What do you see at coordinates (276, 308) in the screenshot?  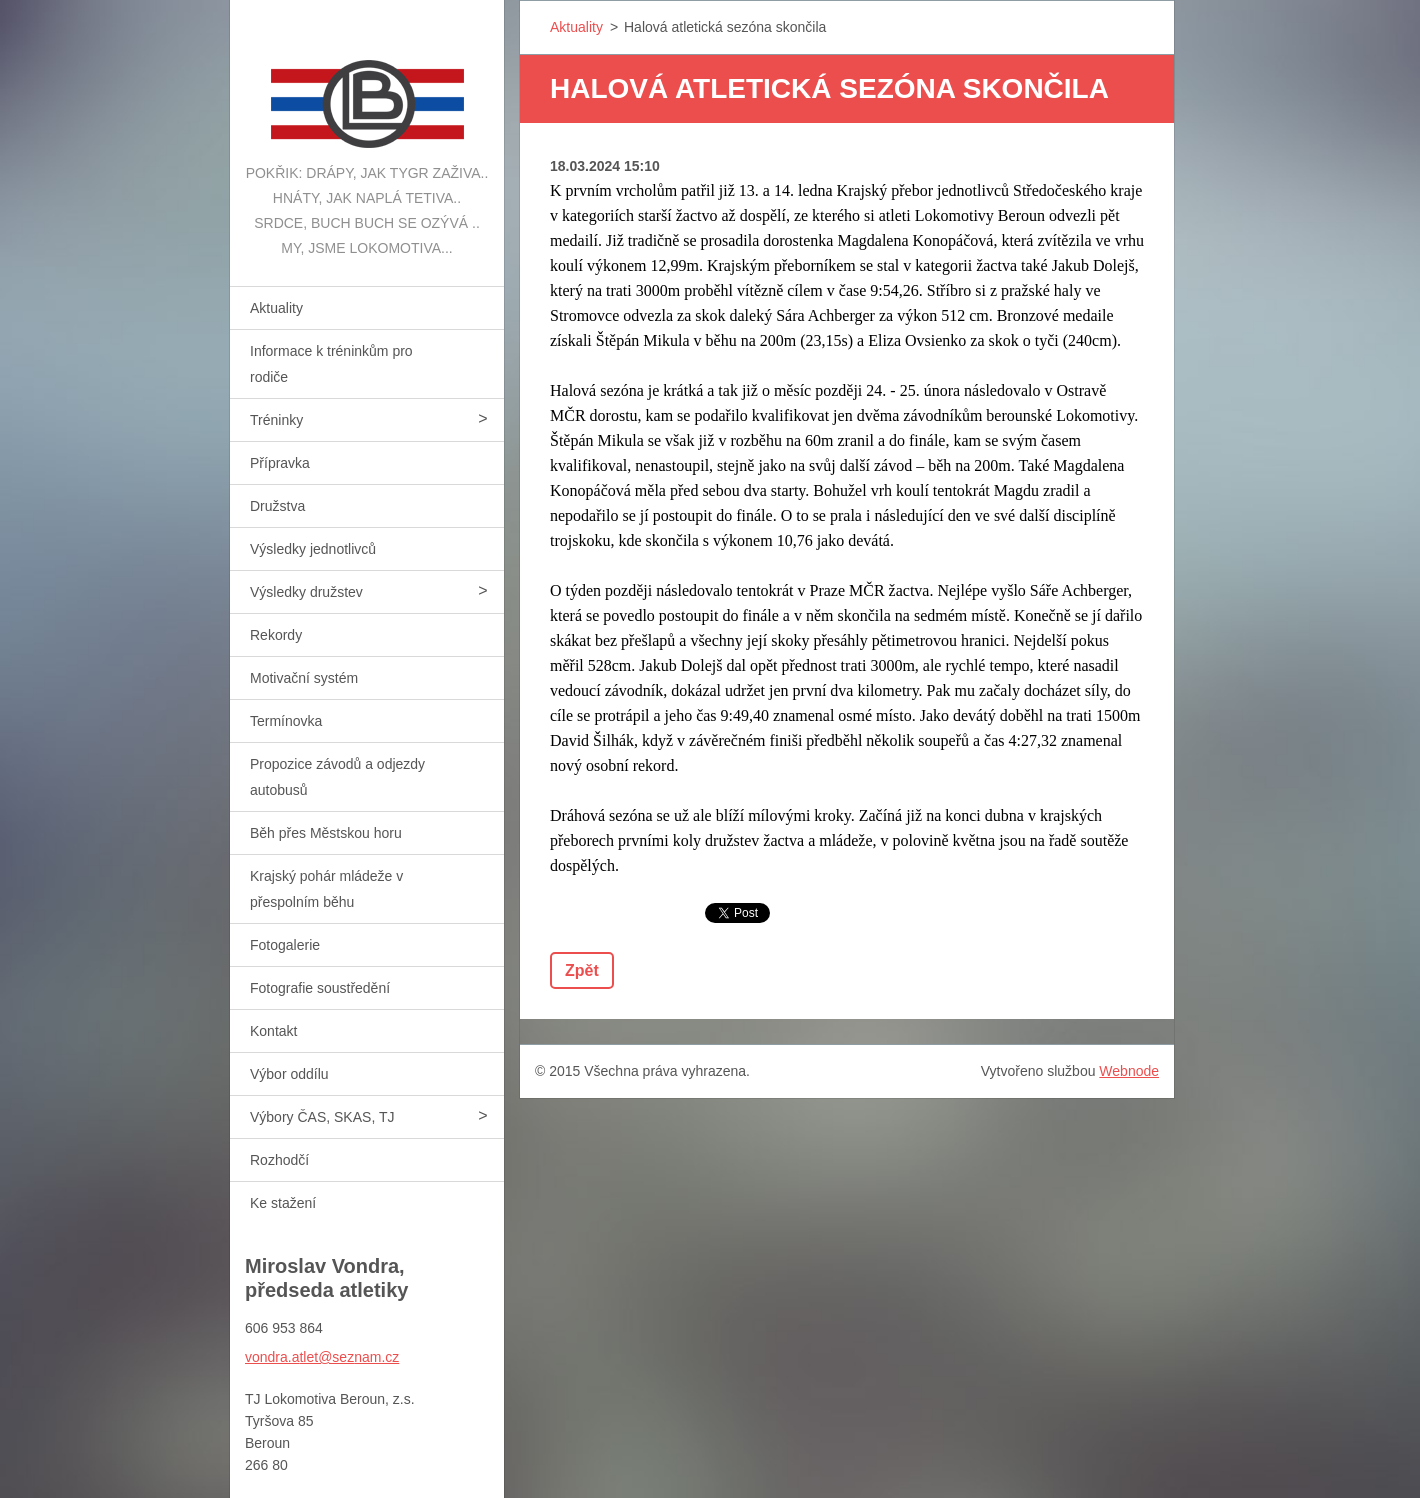 I see `Aktuality` at bounding box center [276, 308].